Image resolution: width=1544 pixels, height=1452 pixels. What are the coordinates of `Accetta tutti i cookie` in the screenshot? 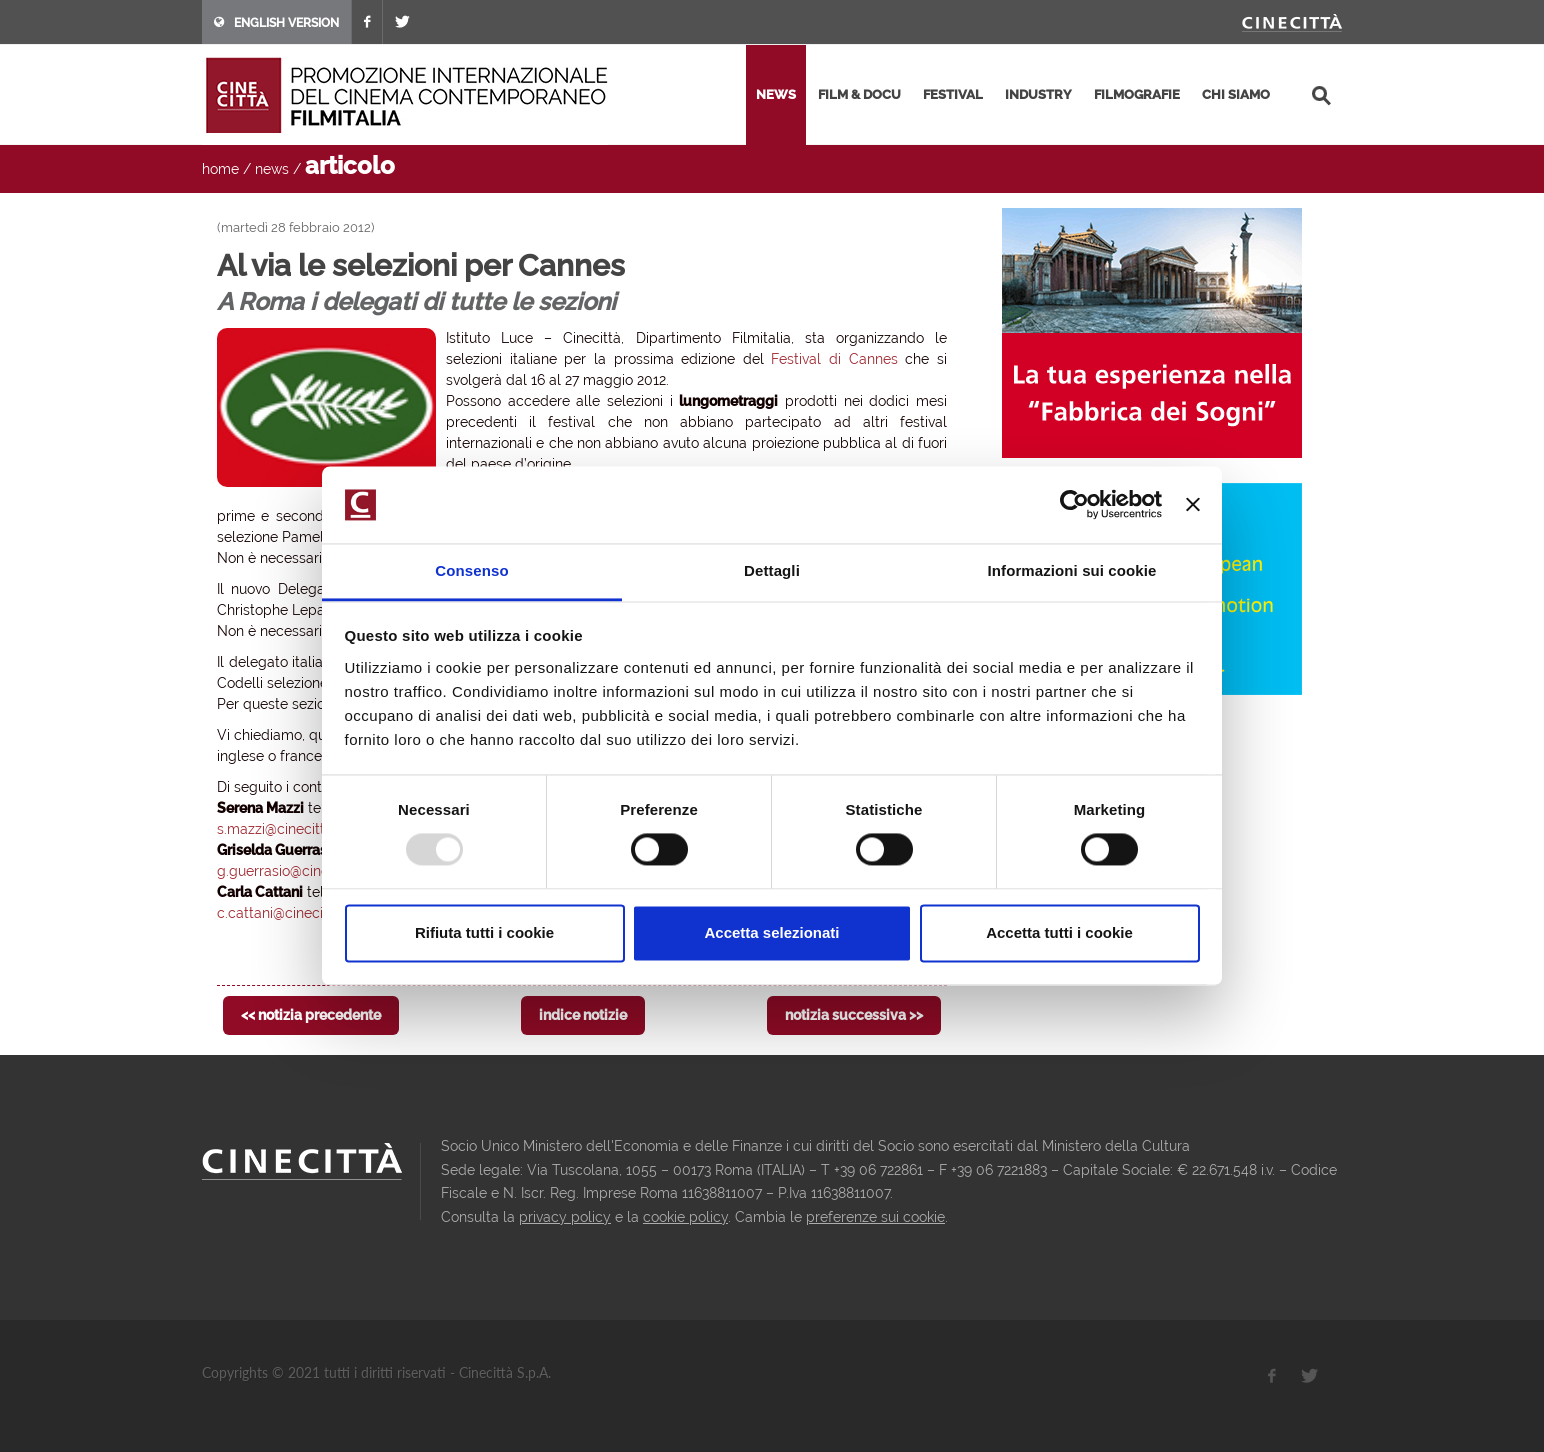 It's located at (1059, 932).